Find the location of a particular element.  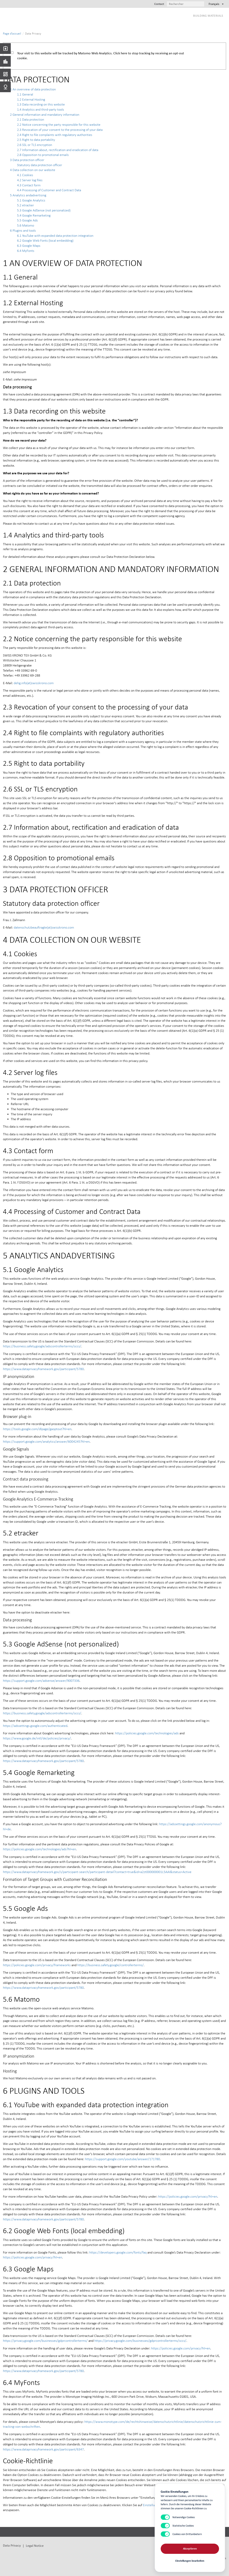

4.2 Server log files is located at coordinates (29, 180).